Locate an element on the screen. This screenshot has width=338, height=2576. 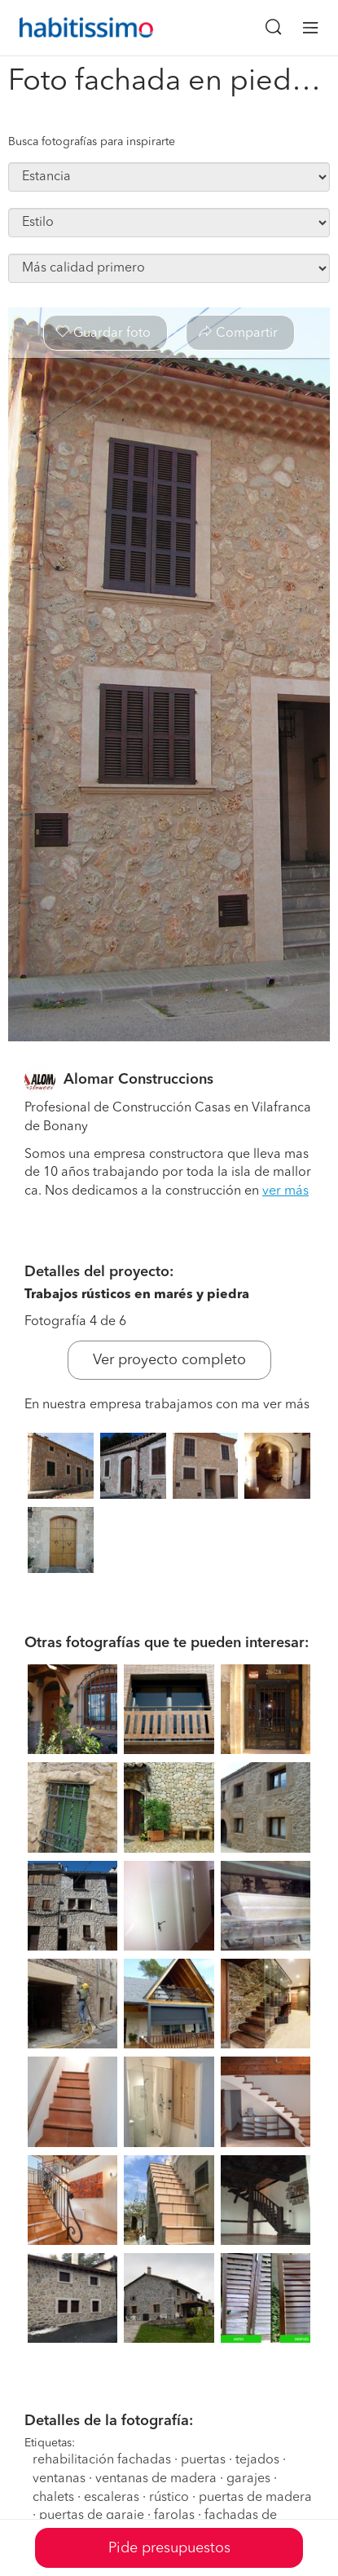
ventanas de madera is located at coordinates (156, 2478).